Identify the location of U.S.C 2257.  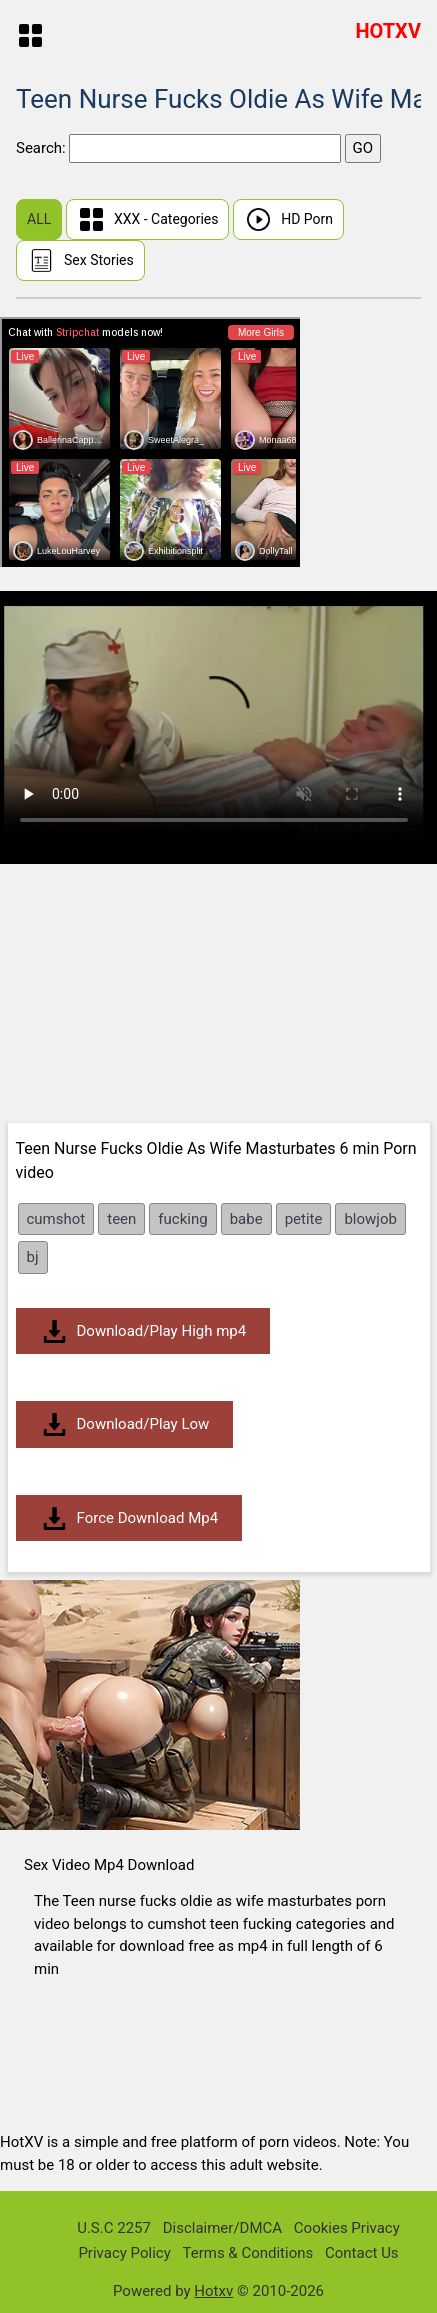
(114, 2228).